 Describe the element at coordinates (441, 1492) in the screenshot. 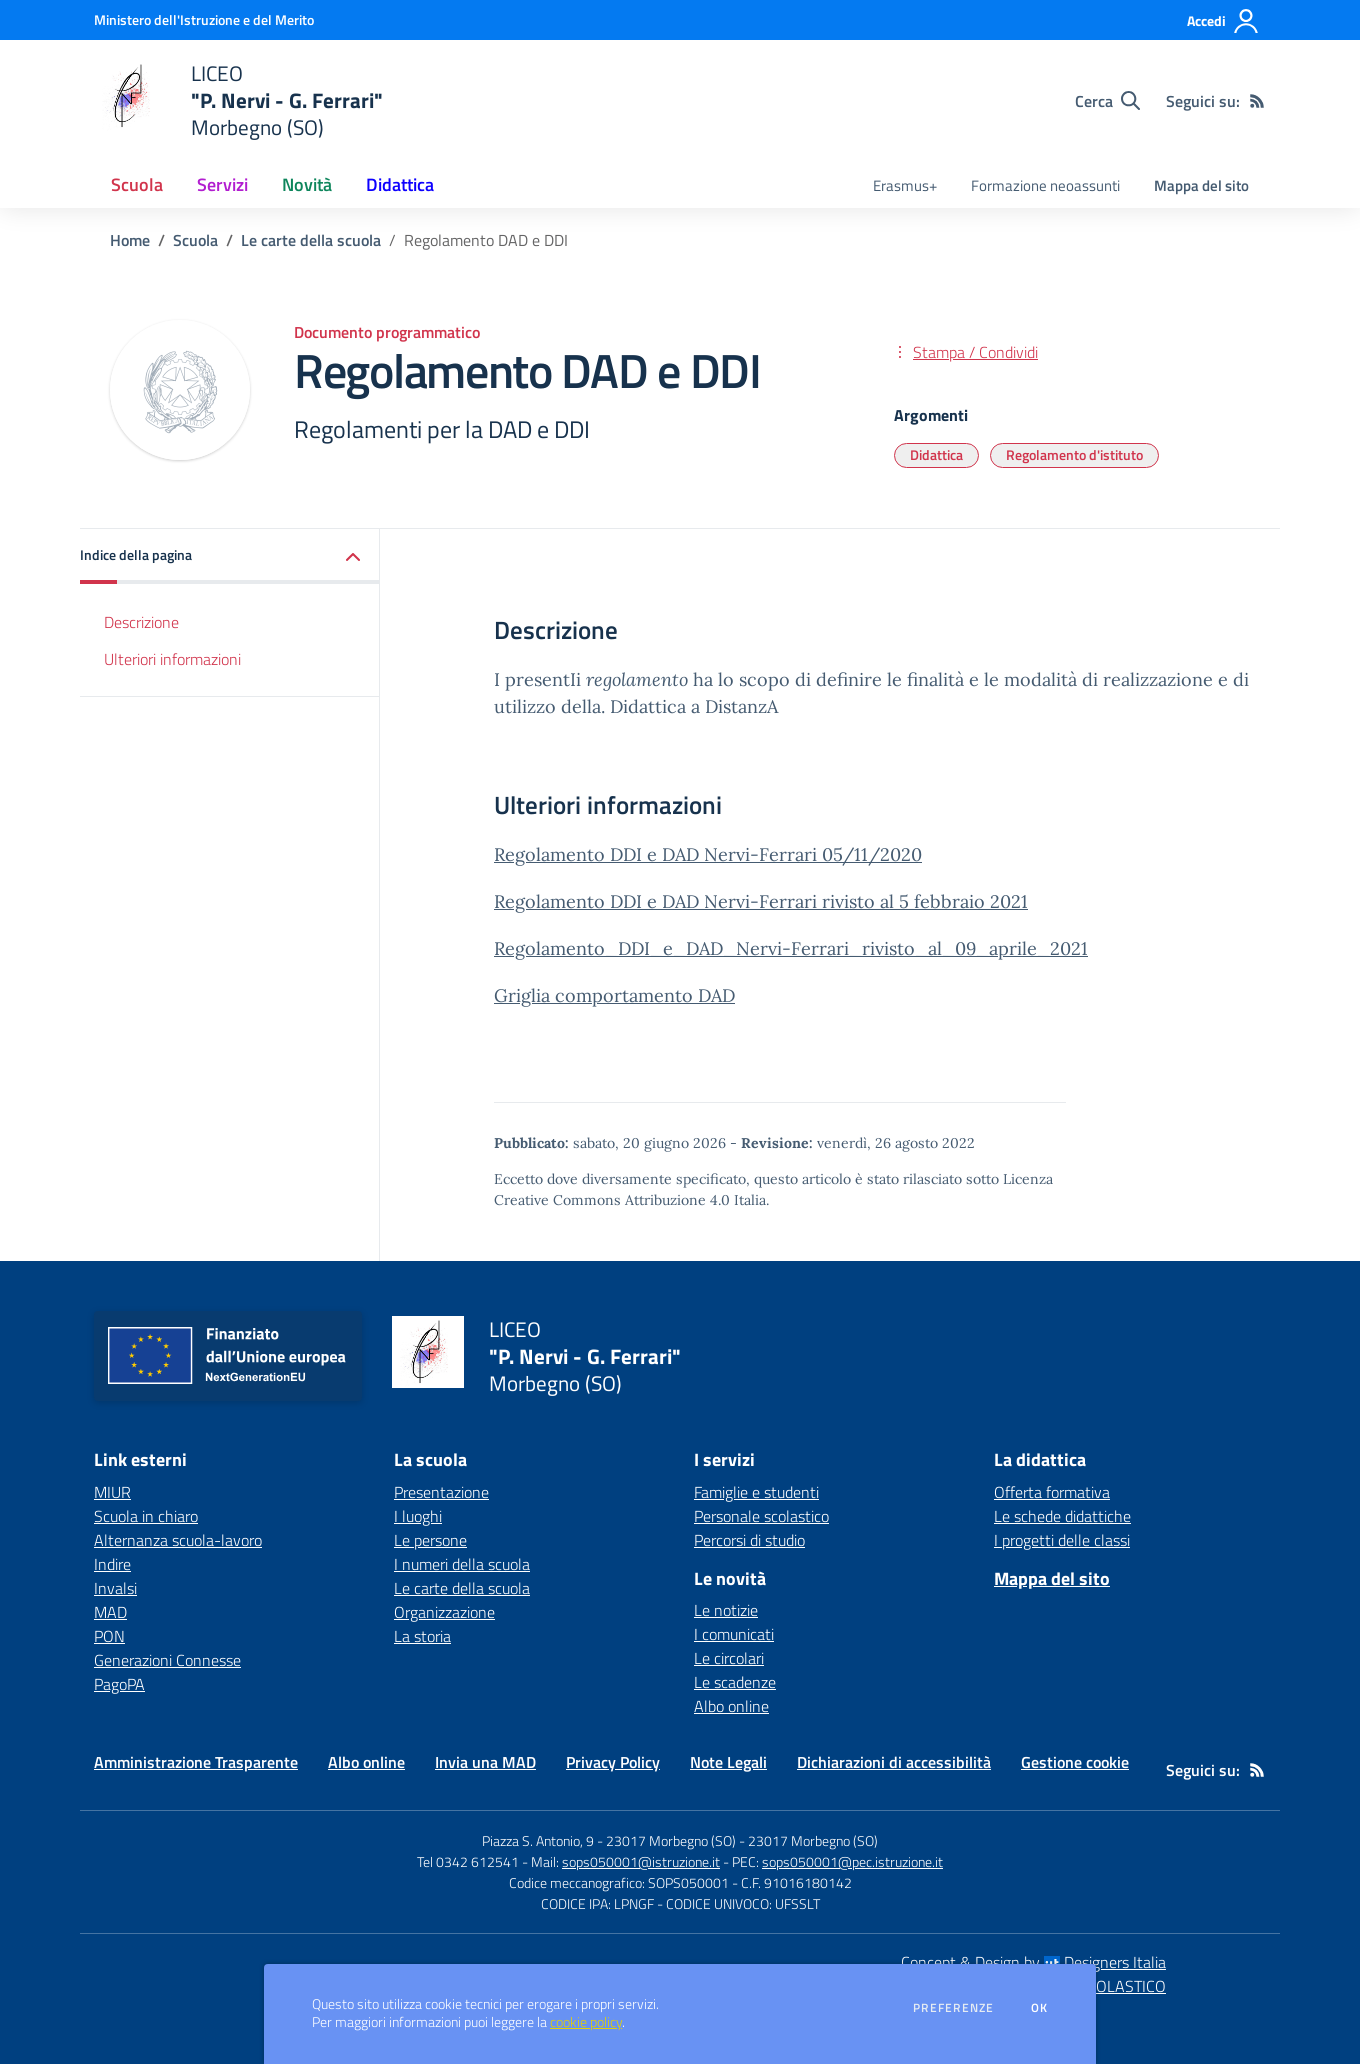

I see `Presentazione` at that location.